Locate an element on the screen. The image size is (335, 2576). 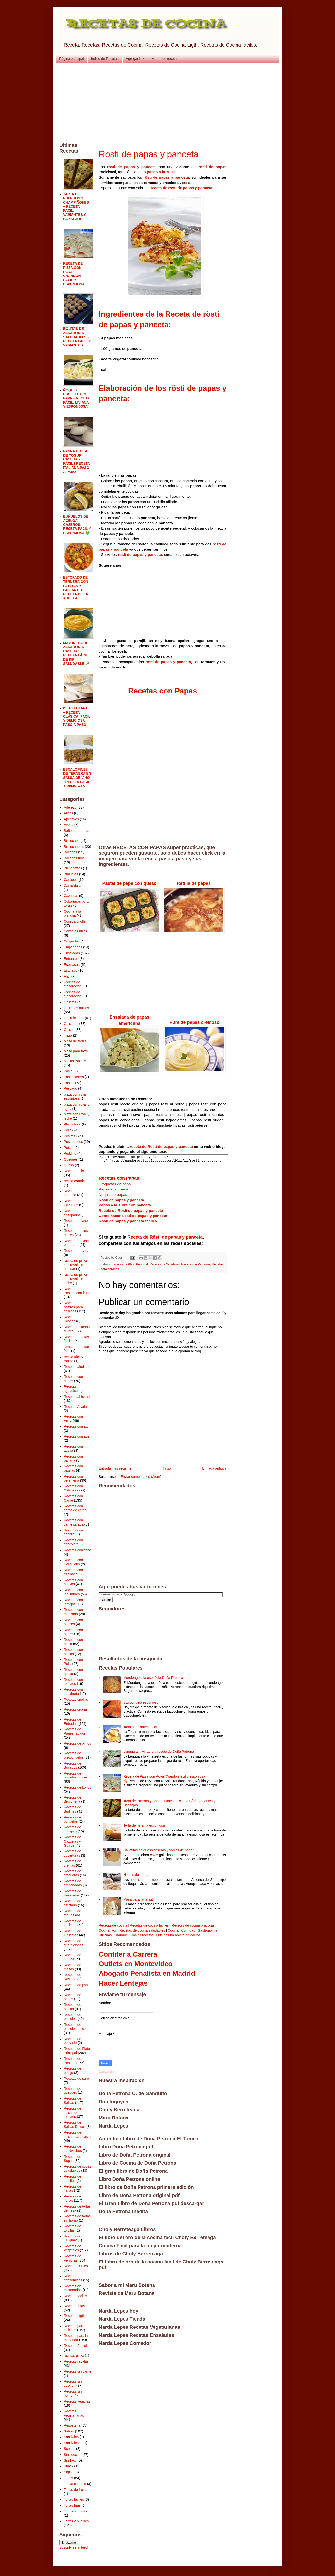
Recetas criollas is located at coordinates (76, 1699).